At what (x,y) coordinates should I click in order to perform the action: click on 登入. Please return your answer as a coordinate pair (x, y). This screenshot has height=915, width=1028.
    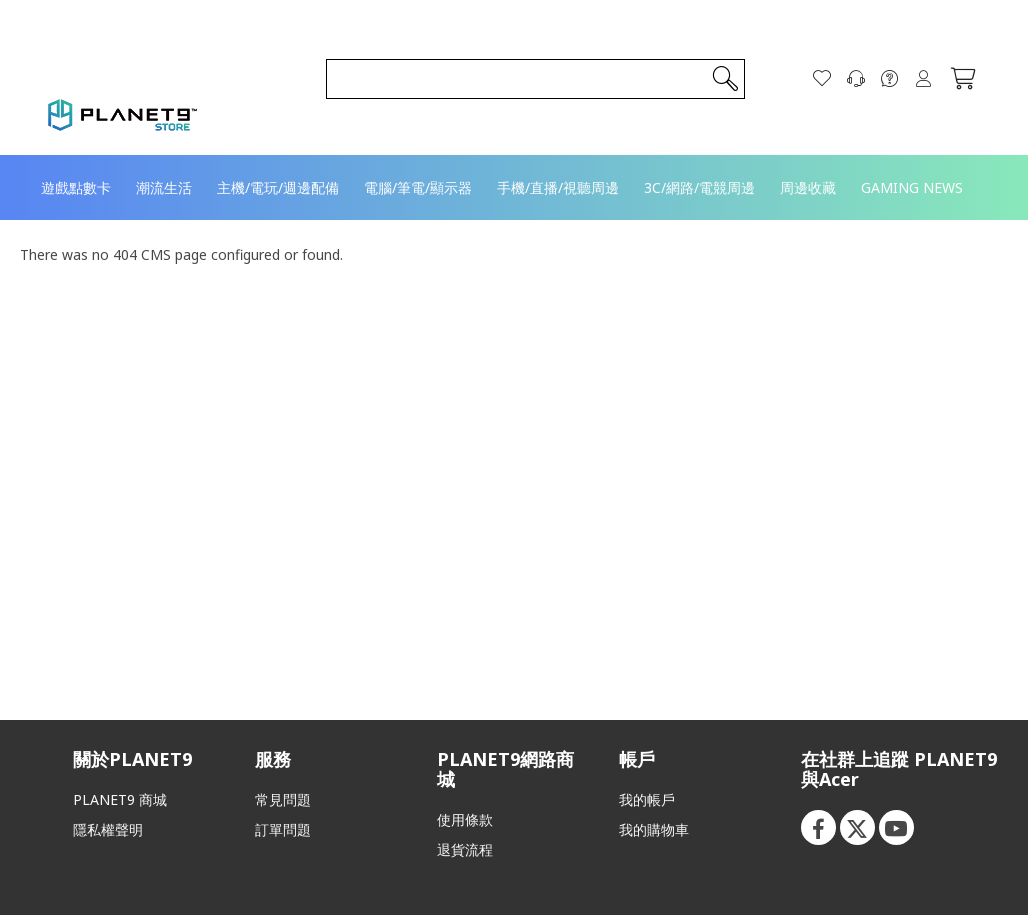
    Looking at the image, I should click on (924, 79).